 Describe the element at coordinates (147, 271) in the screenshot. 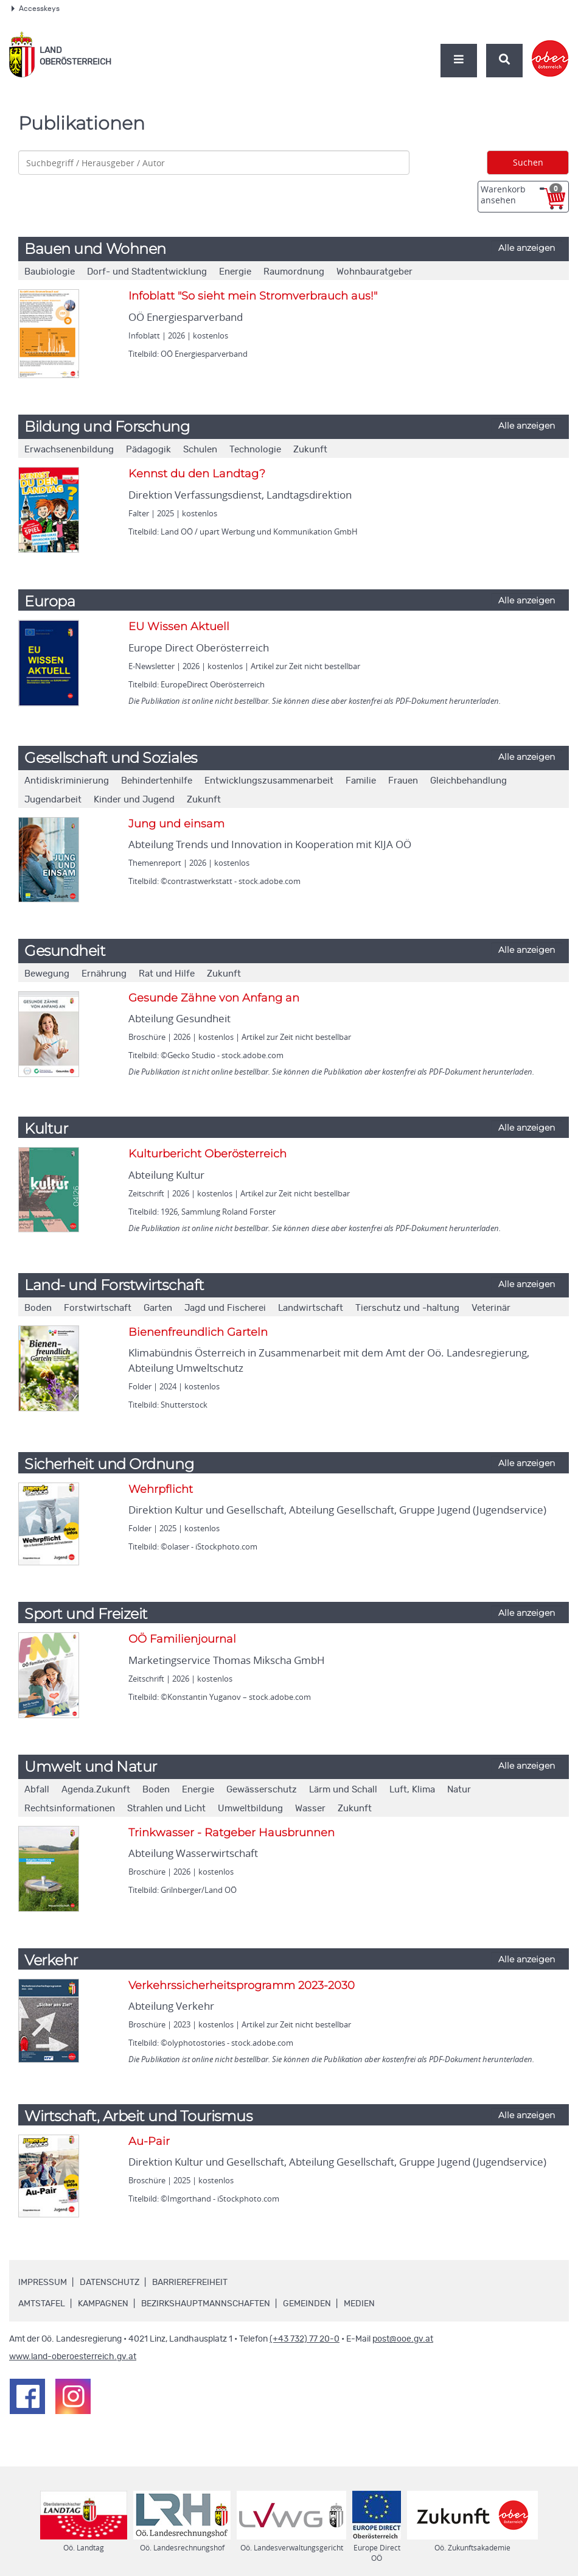

I see `Dorf- und Stadtentwicklung` at that location.